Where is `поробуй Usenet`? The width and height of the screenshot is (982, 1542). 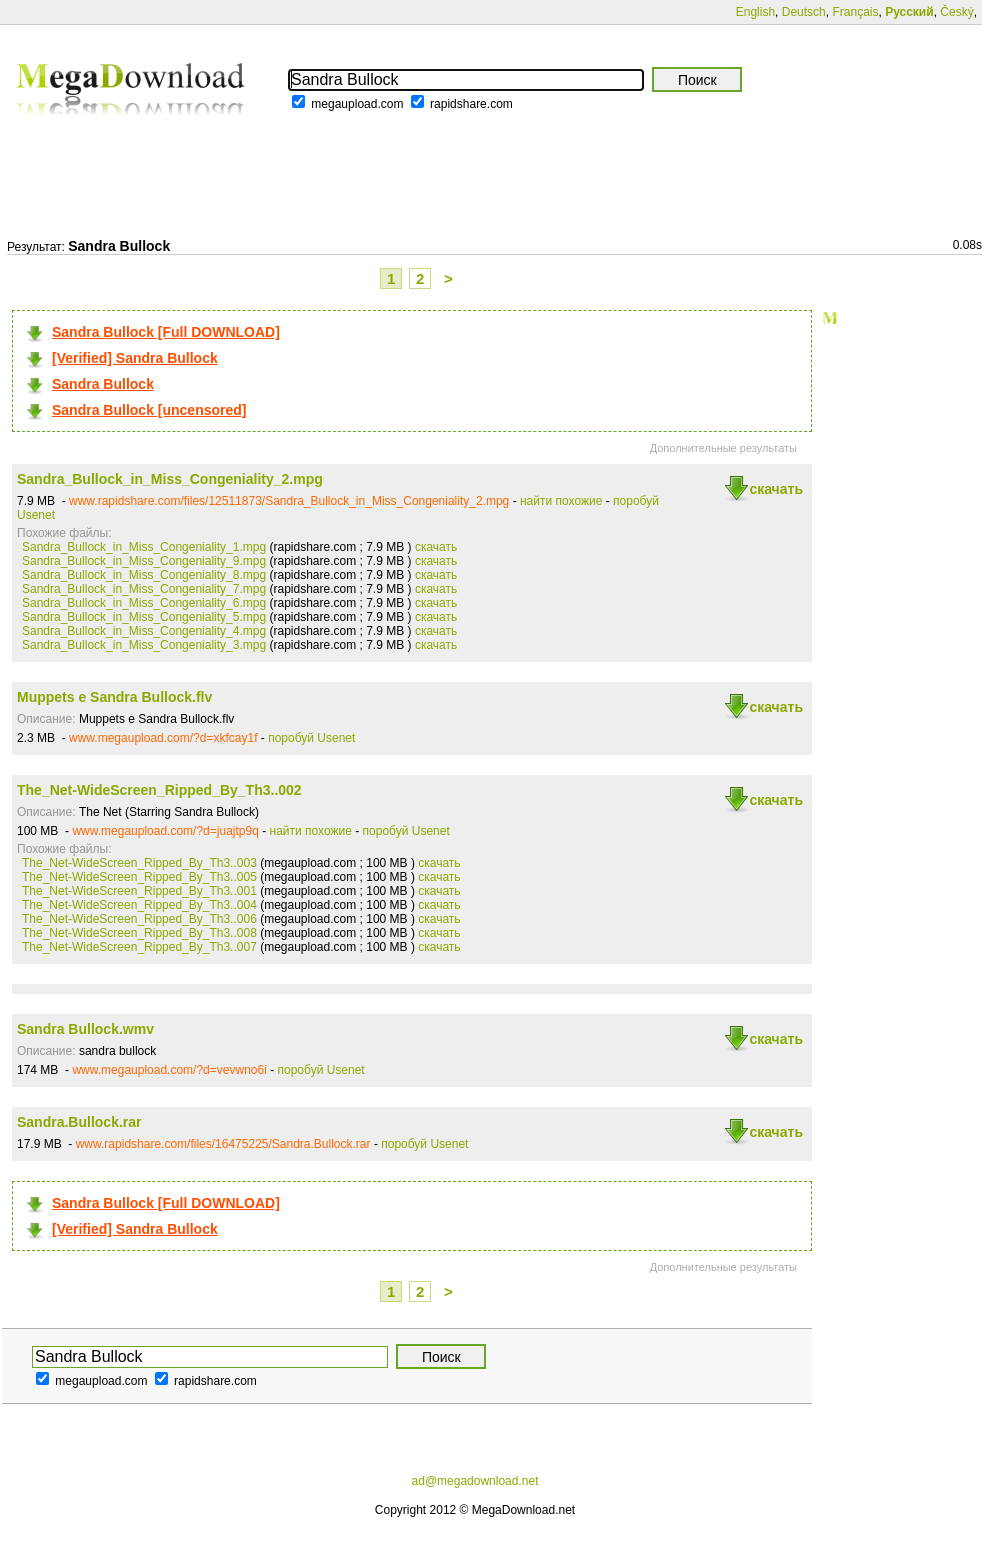 поробуй Usenet is located at coordinates (311, 738).